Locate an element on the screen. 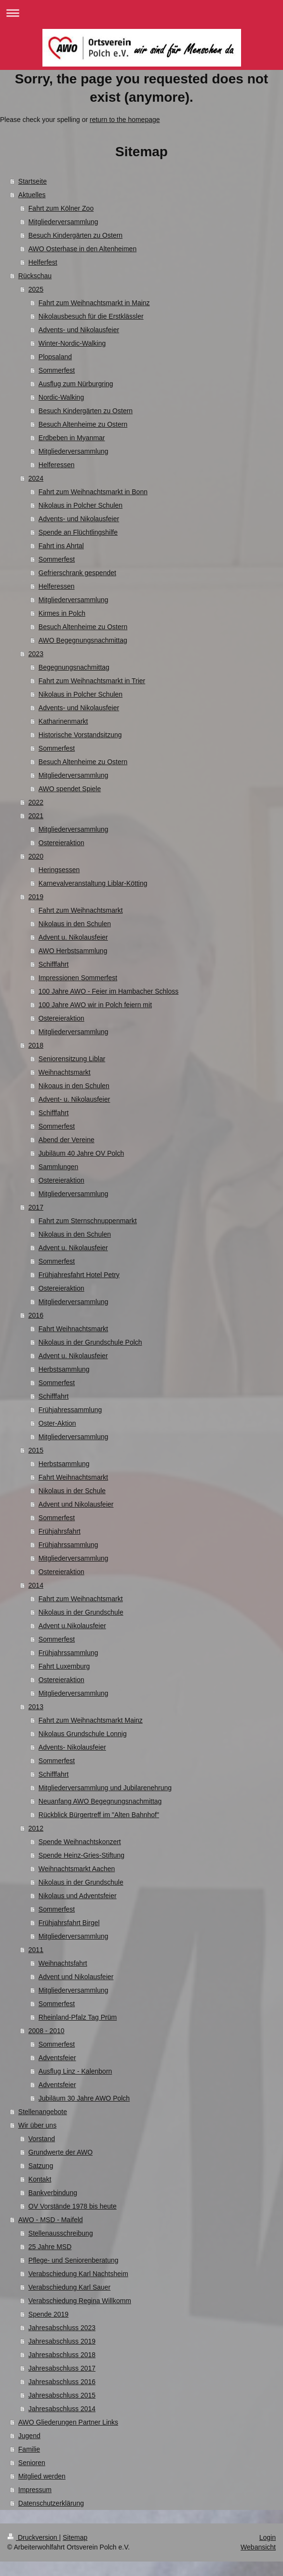 The height and width of the screenshot is (2576, 283). Fahrt ins Ahrtal is located at coordinates (61, 546).